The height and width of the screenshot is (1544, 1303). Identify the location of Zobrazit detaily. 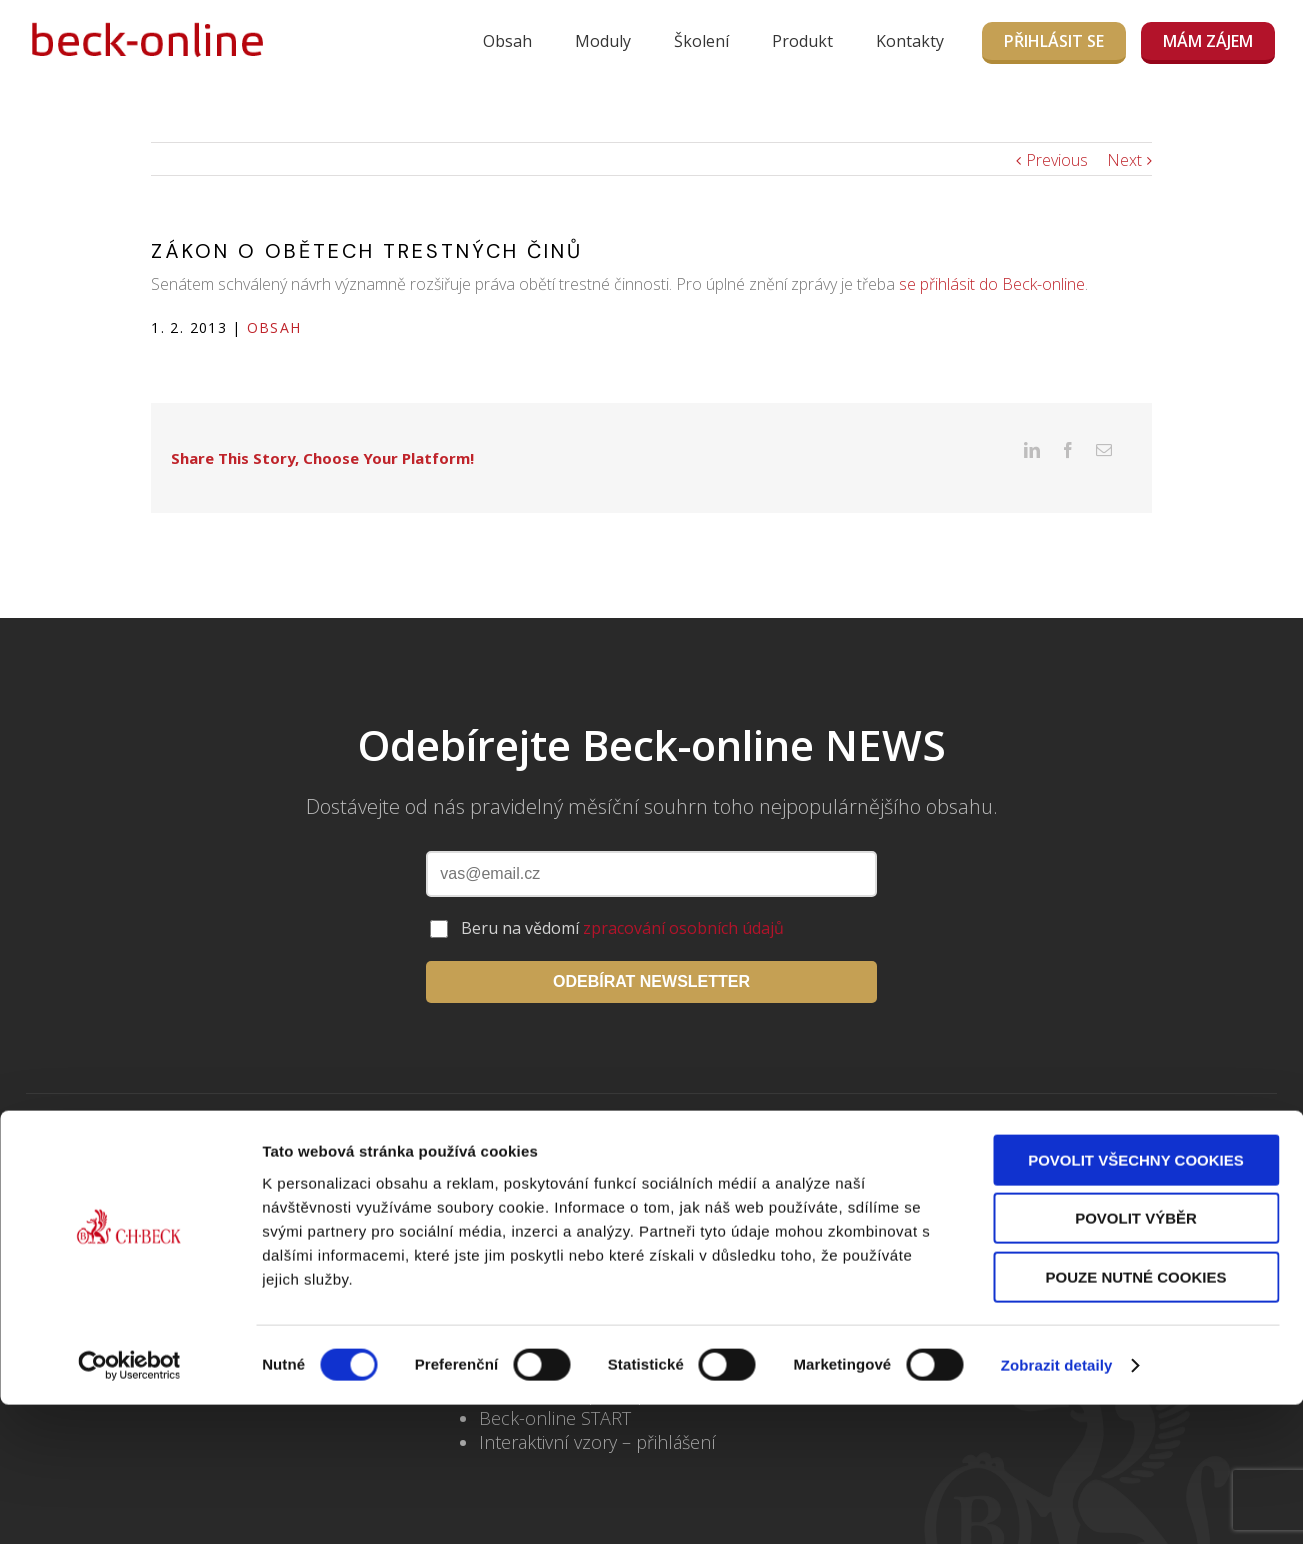
(1057, 1417).